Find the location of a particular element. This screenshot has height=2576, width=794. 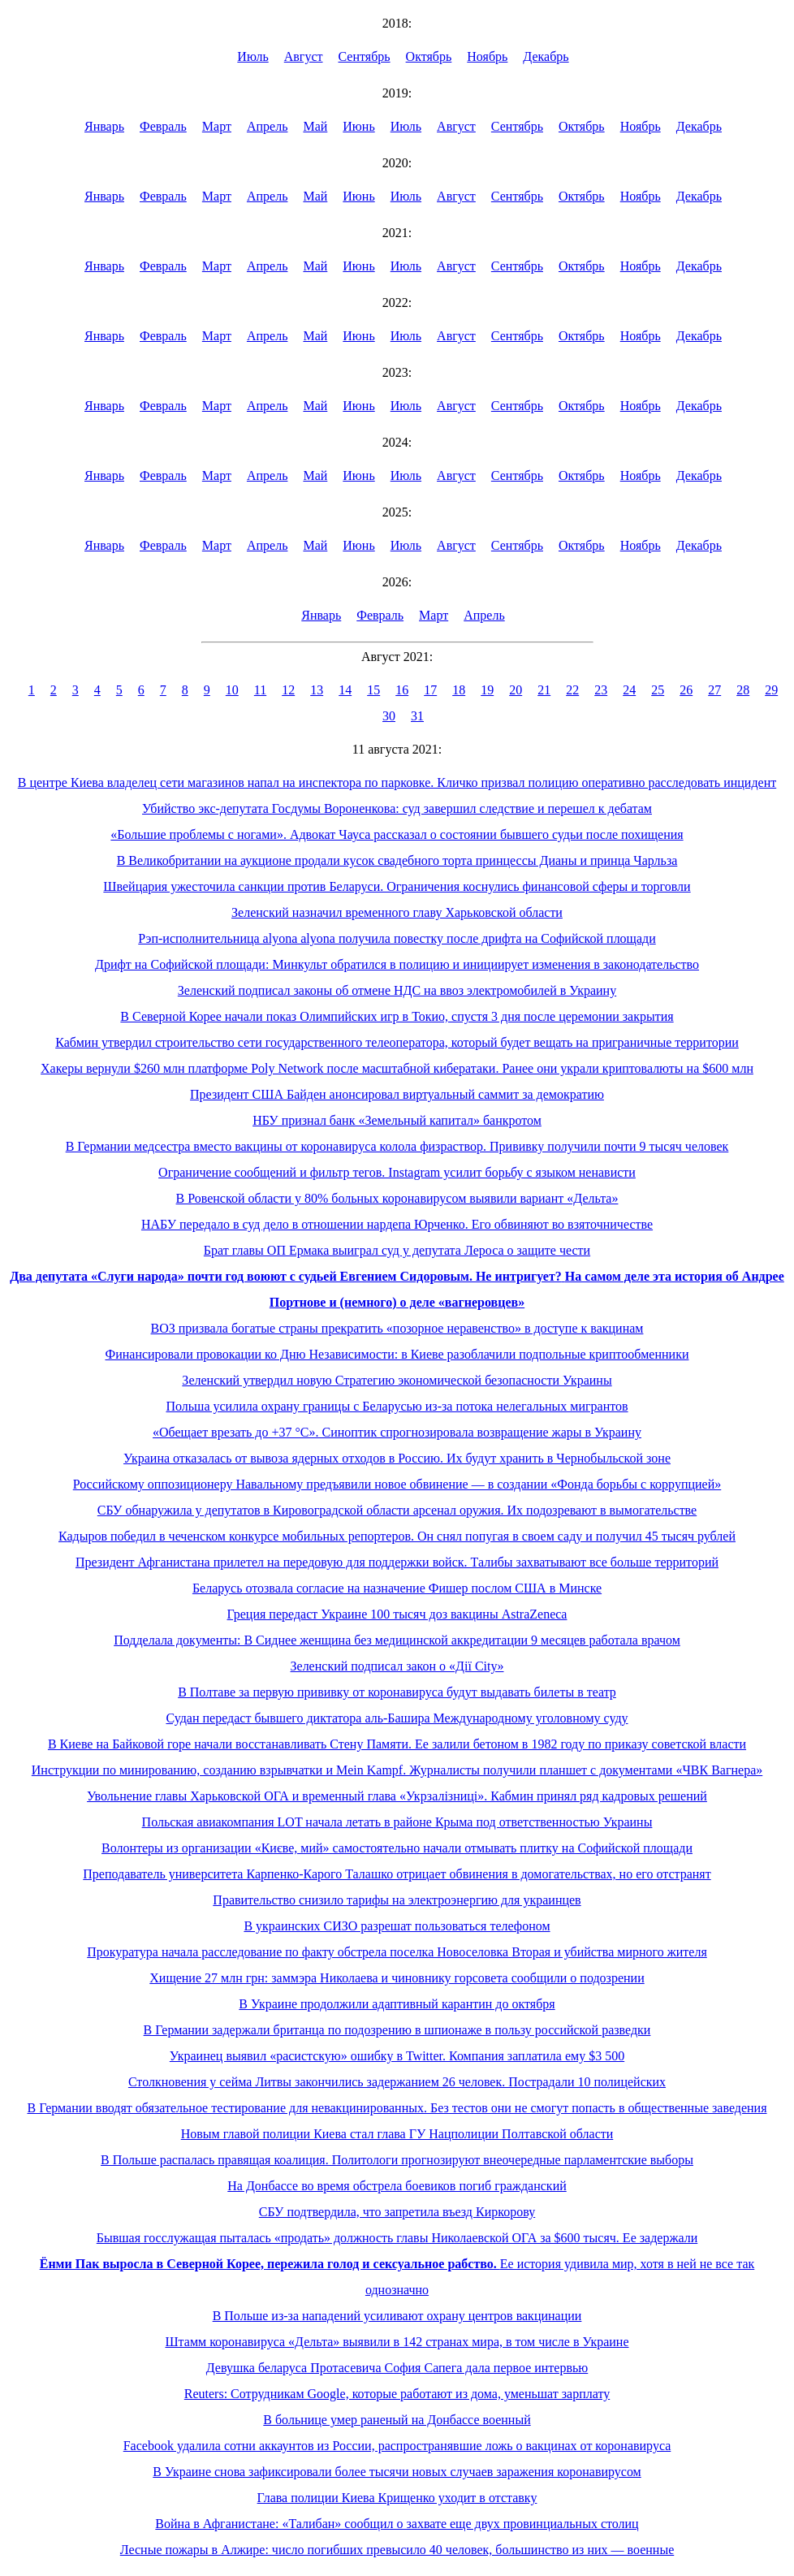

13 is located at coordinates (316, 690).